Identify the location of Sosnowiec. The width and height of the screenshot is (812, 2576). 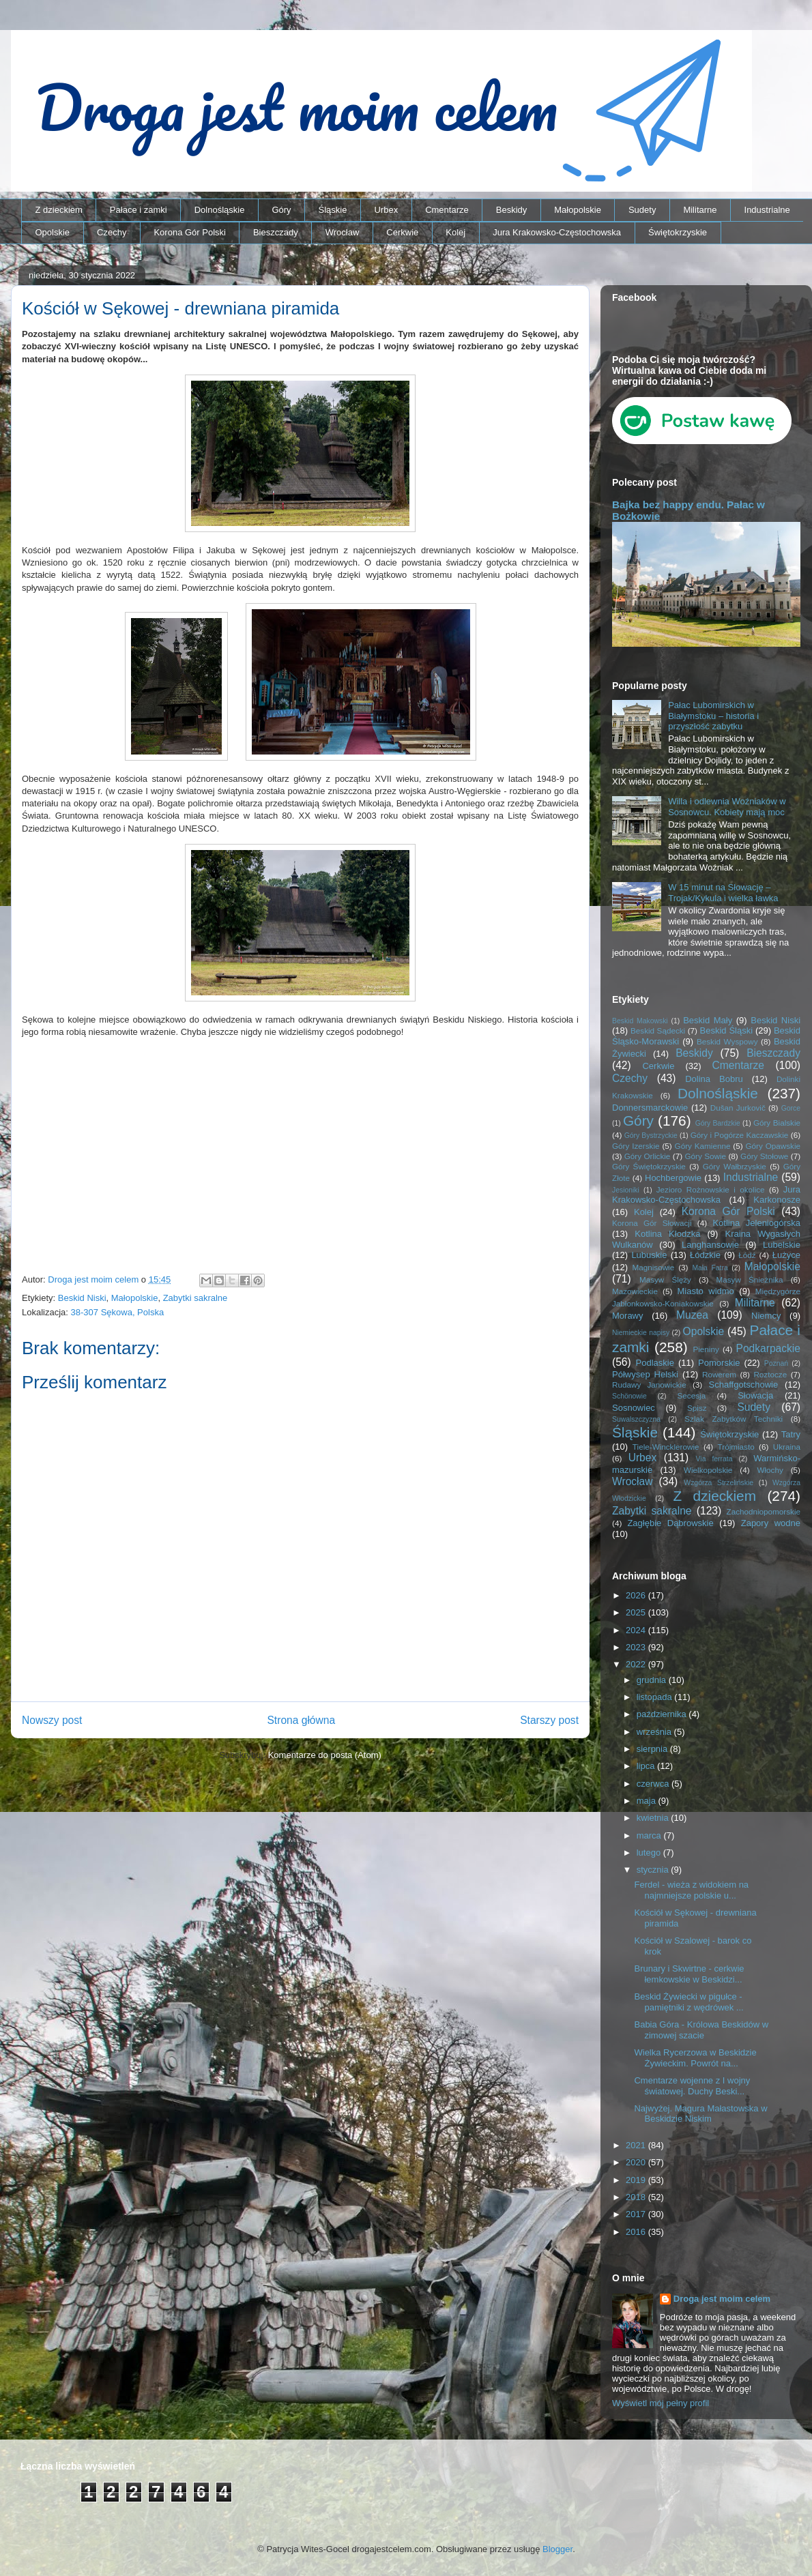
(633, 1408).